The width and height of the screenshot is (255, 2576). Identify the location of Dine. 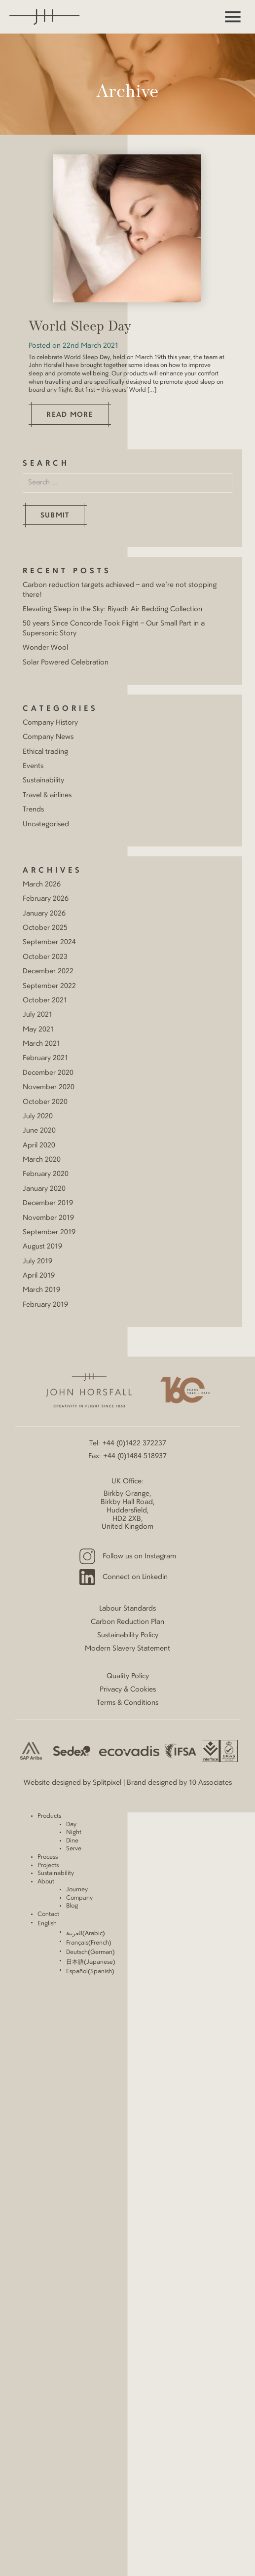
(72, 1841).